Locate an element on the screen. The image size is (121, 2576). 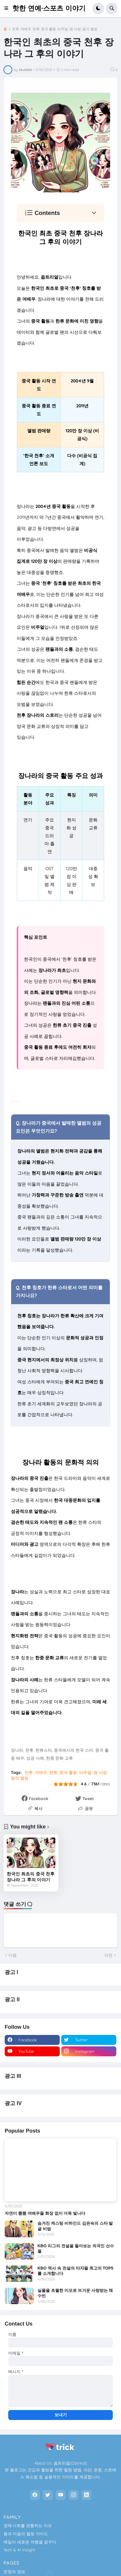
다음 is located at coordinates (12, 1955).